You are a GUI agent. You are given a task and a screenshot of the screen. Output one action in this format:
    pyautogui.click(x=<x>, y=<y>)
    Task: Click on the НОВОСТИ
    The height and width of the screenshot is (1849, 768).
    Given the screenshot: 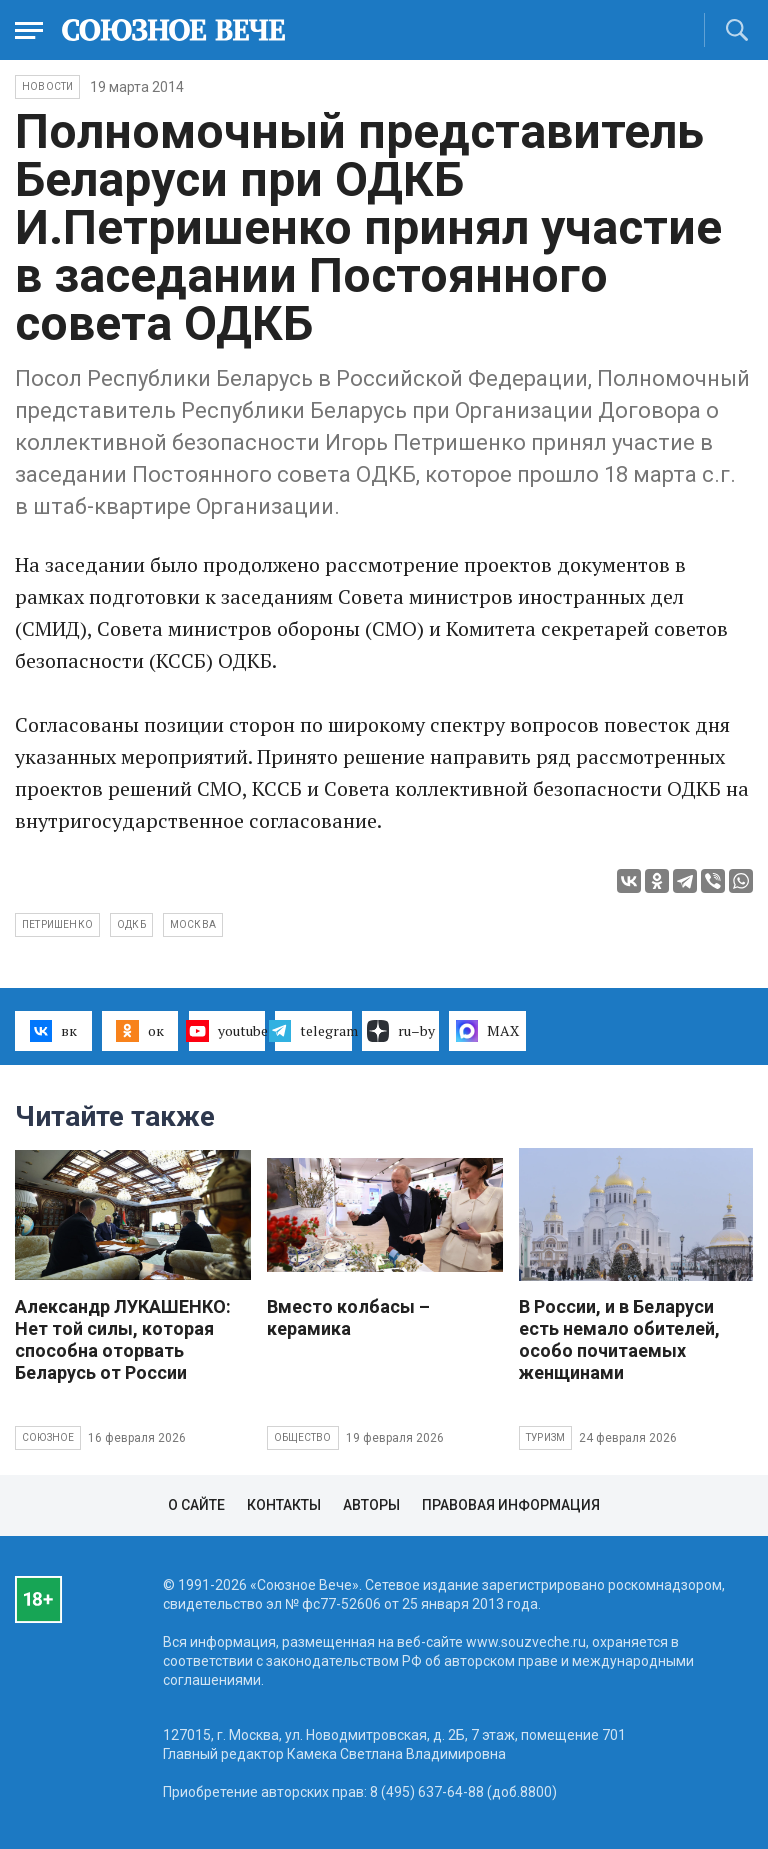 What is the action you would take?
    pyautogui.click(x=47, y=86)
    